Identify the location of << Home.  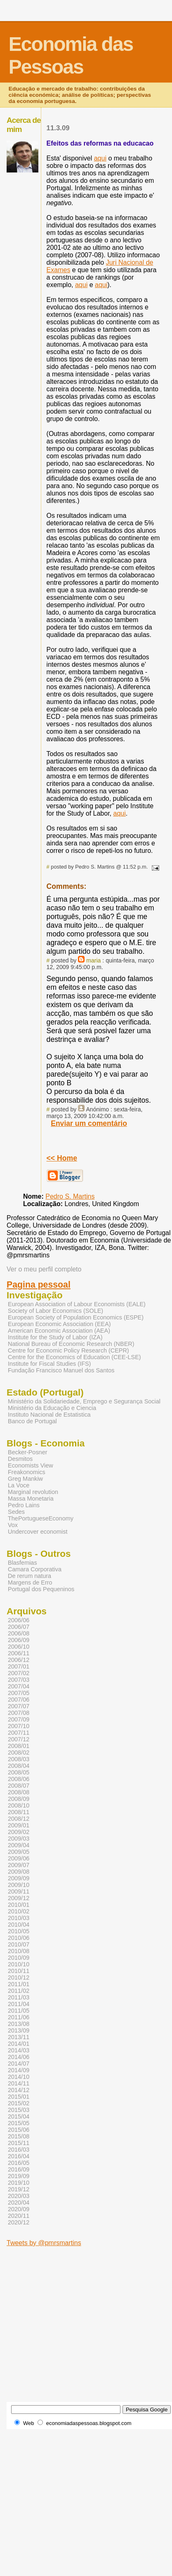
(62, 1158).